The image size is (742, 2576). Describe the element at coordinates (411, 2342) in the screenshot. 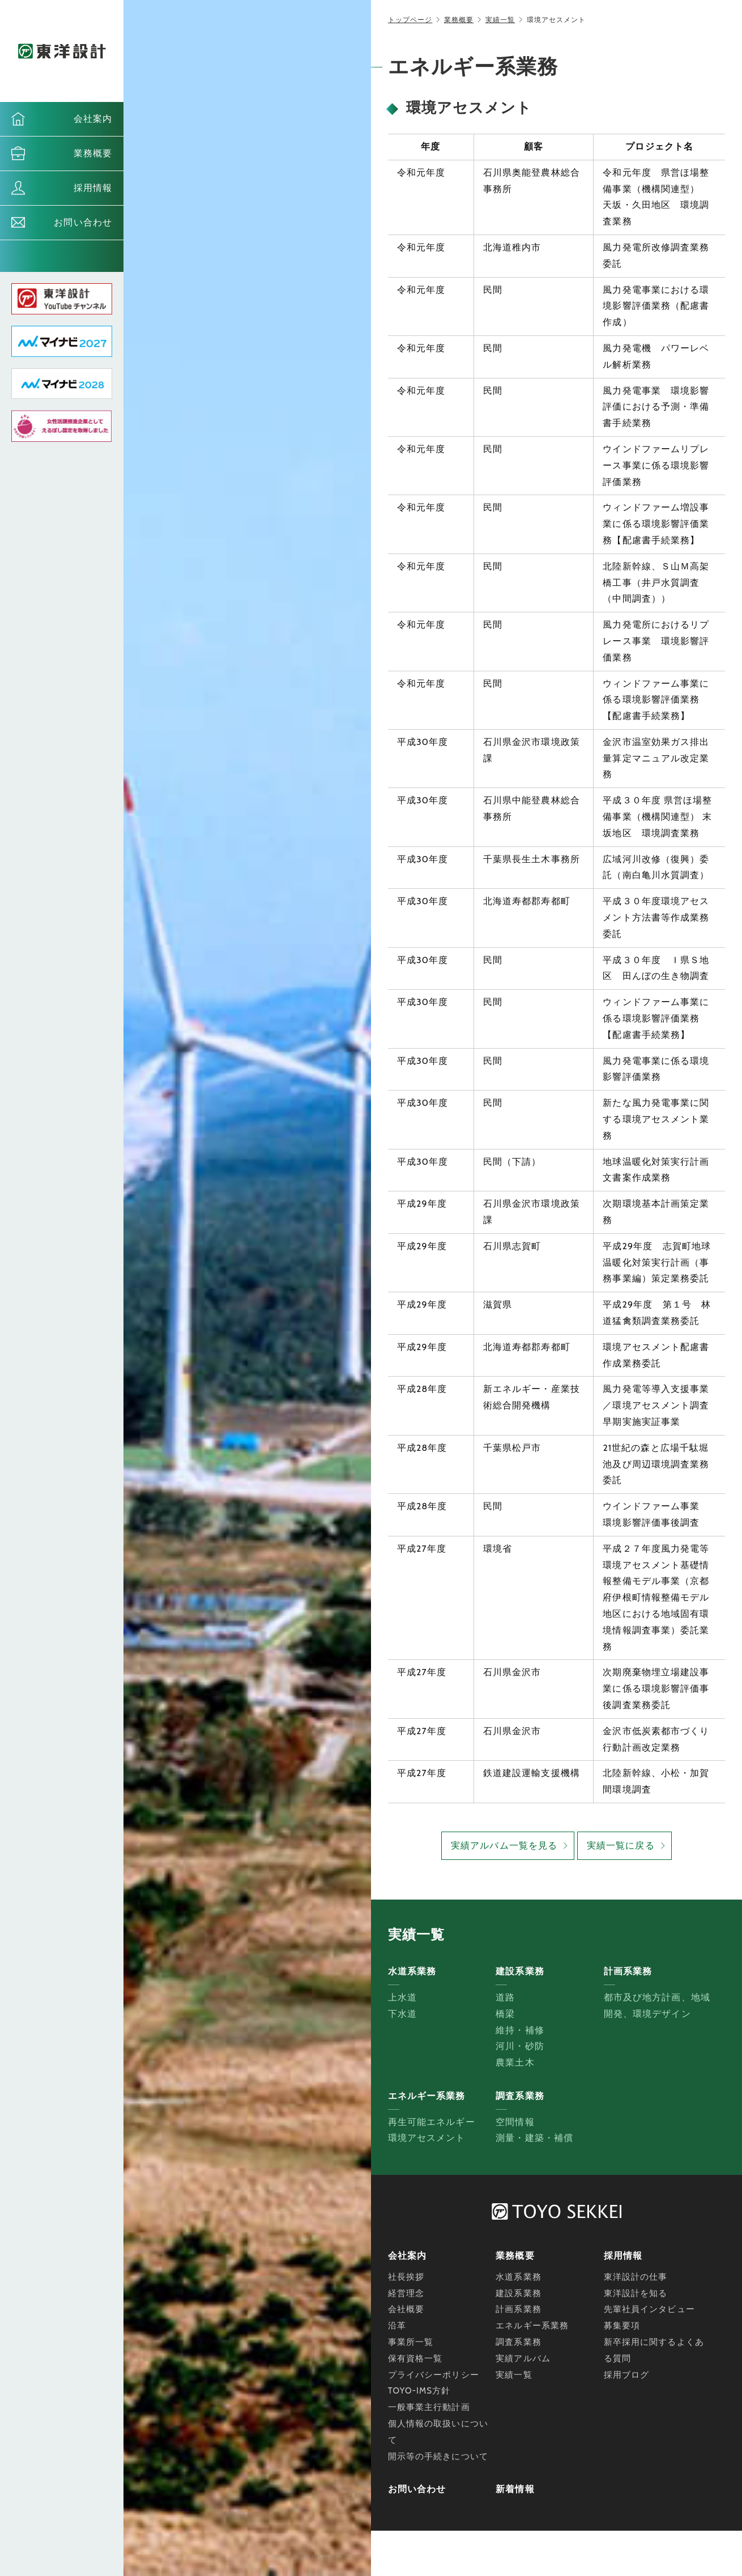

I see `事業所一覧` at that location.